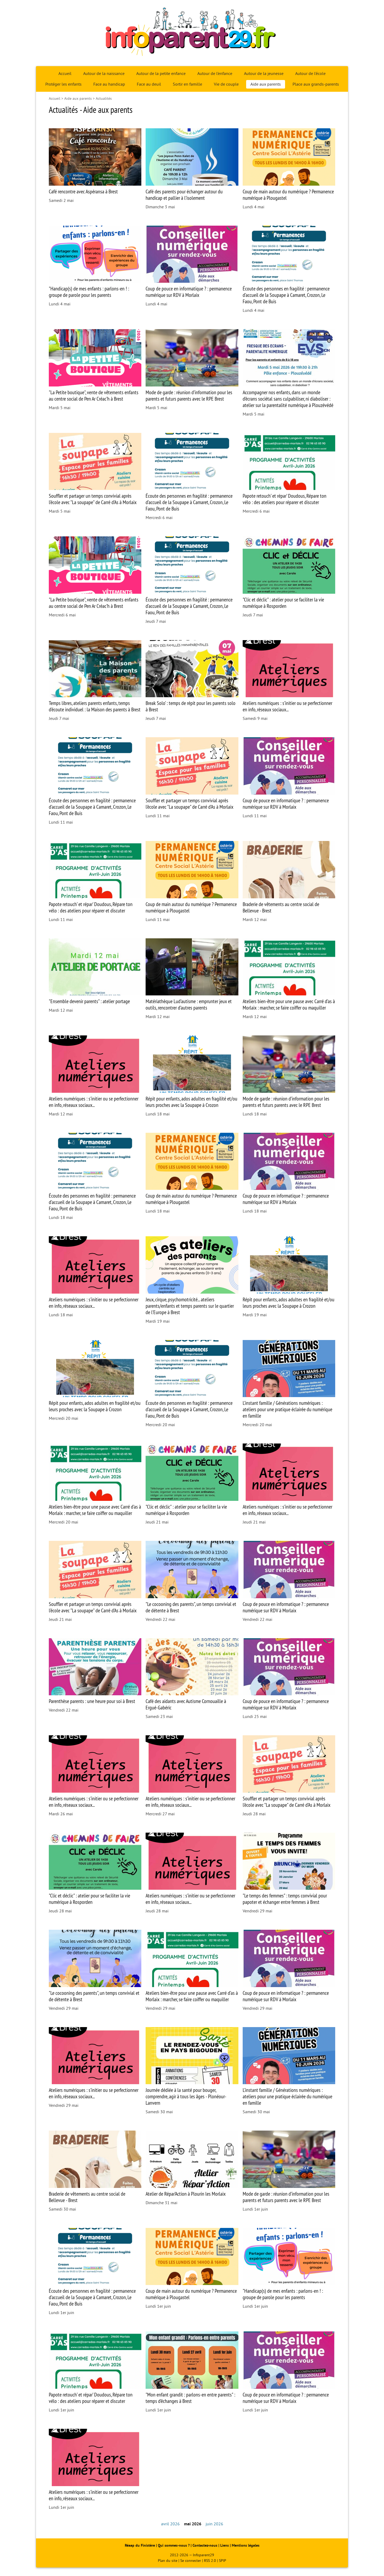 This screenshot has width=384, height=2576. Describe the element at coordinates (245, 2545) in the screenshot. I see `Mentions légales` at that location.